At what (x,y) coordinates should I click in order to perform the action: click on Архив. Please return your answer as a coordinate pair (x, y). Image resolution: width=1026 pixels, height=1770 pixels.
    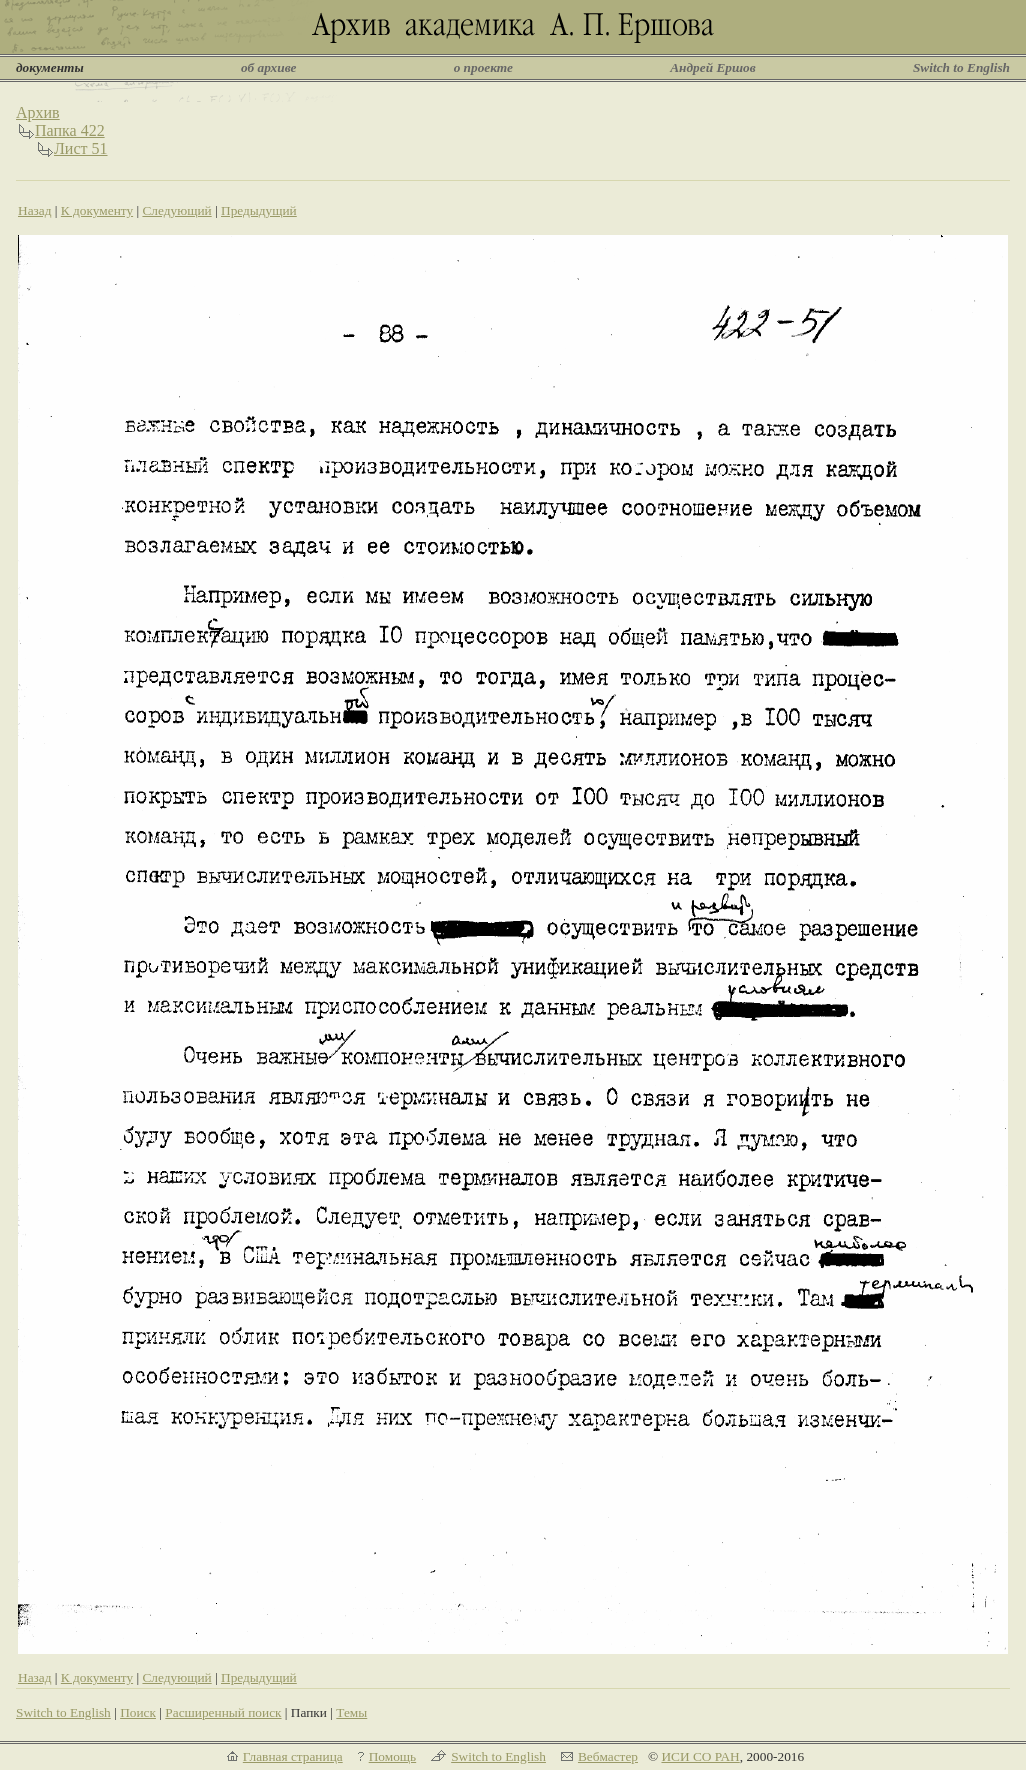
    Looking at the image, I should click on (38, 112).